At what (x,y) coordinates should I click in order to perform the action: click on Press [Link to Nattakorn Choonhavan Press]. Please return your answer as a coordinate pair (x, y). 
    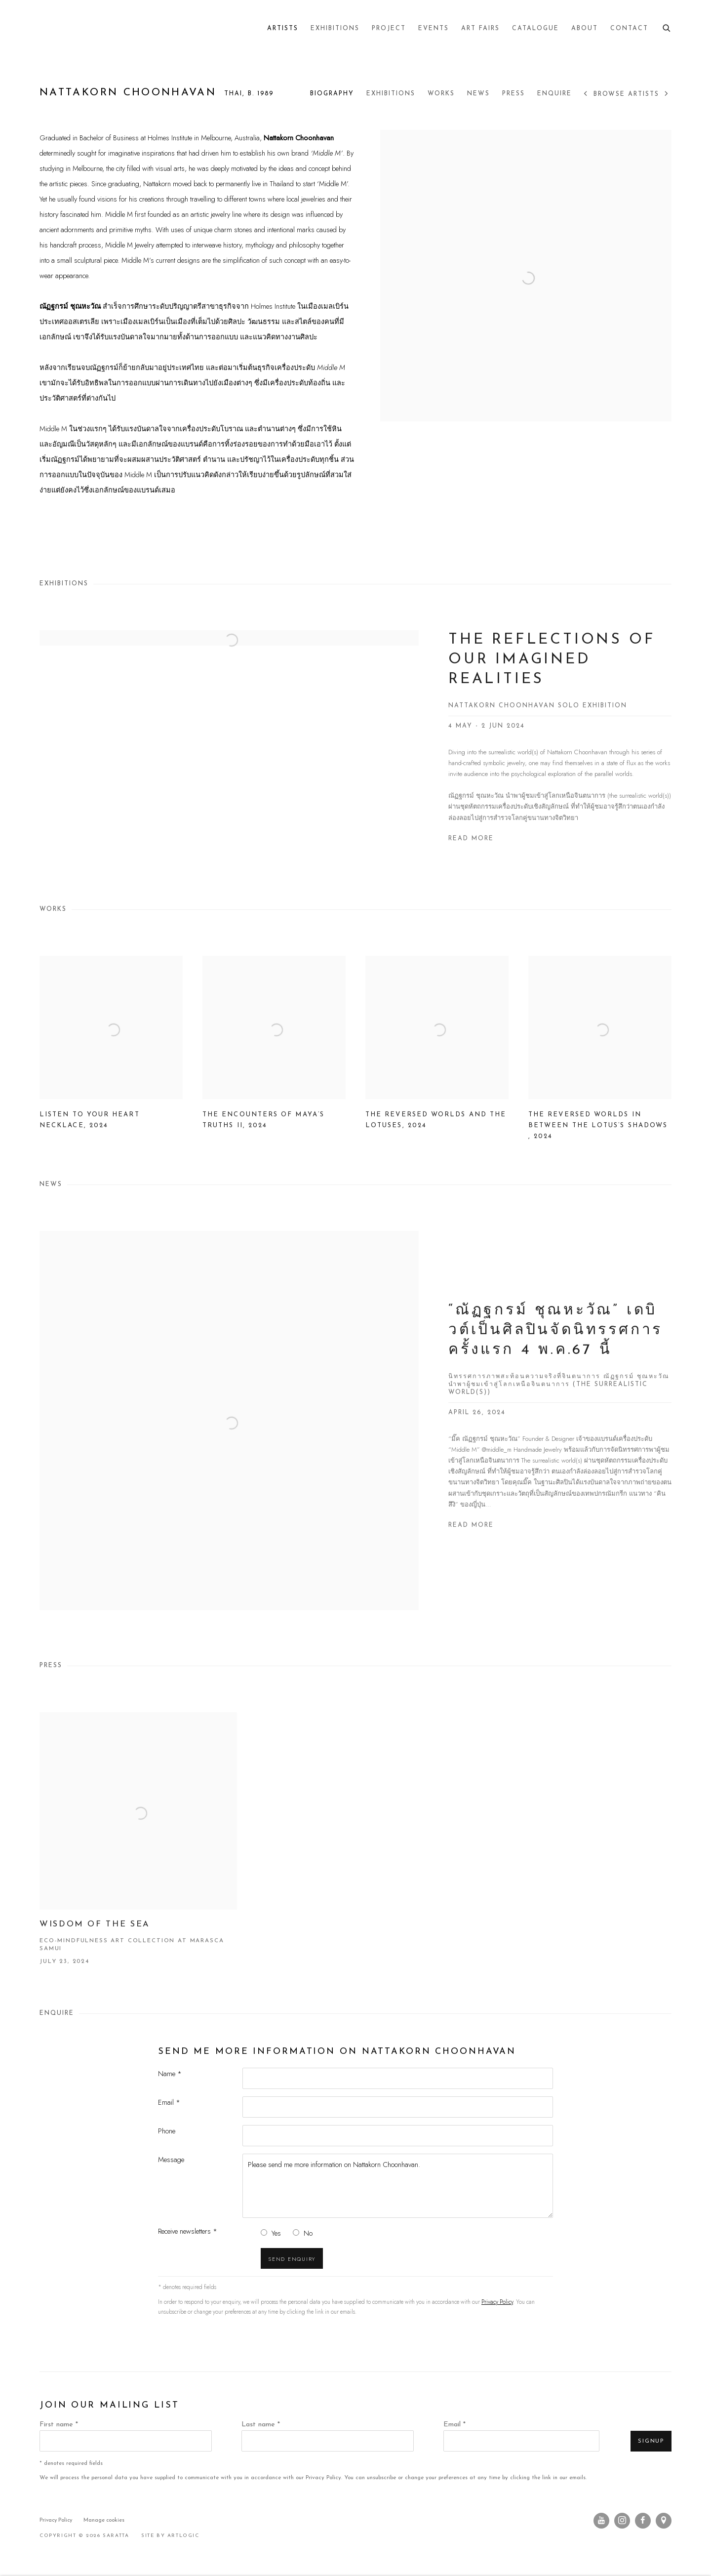
    Looking at the image, I should click on (513, 94).